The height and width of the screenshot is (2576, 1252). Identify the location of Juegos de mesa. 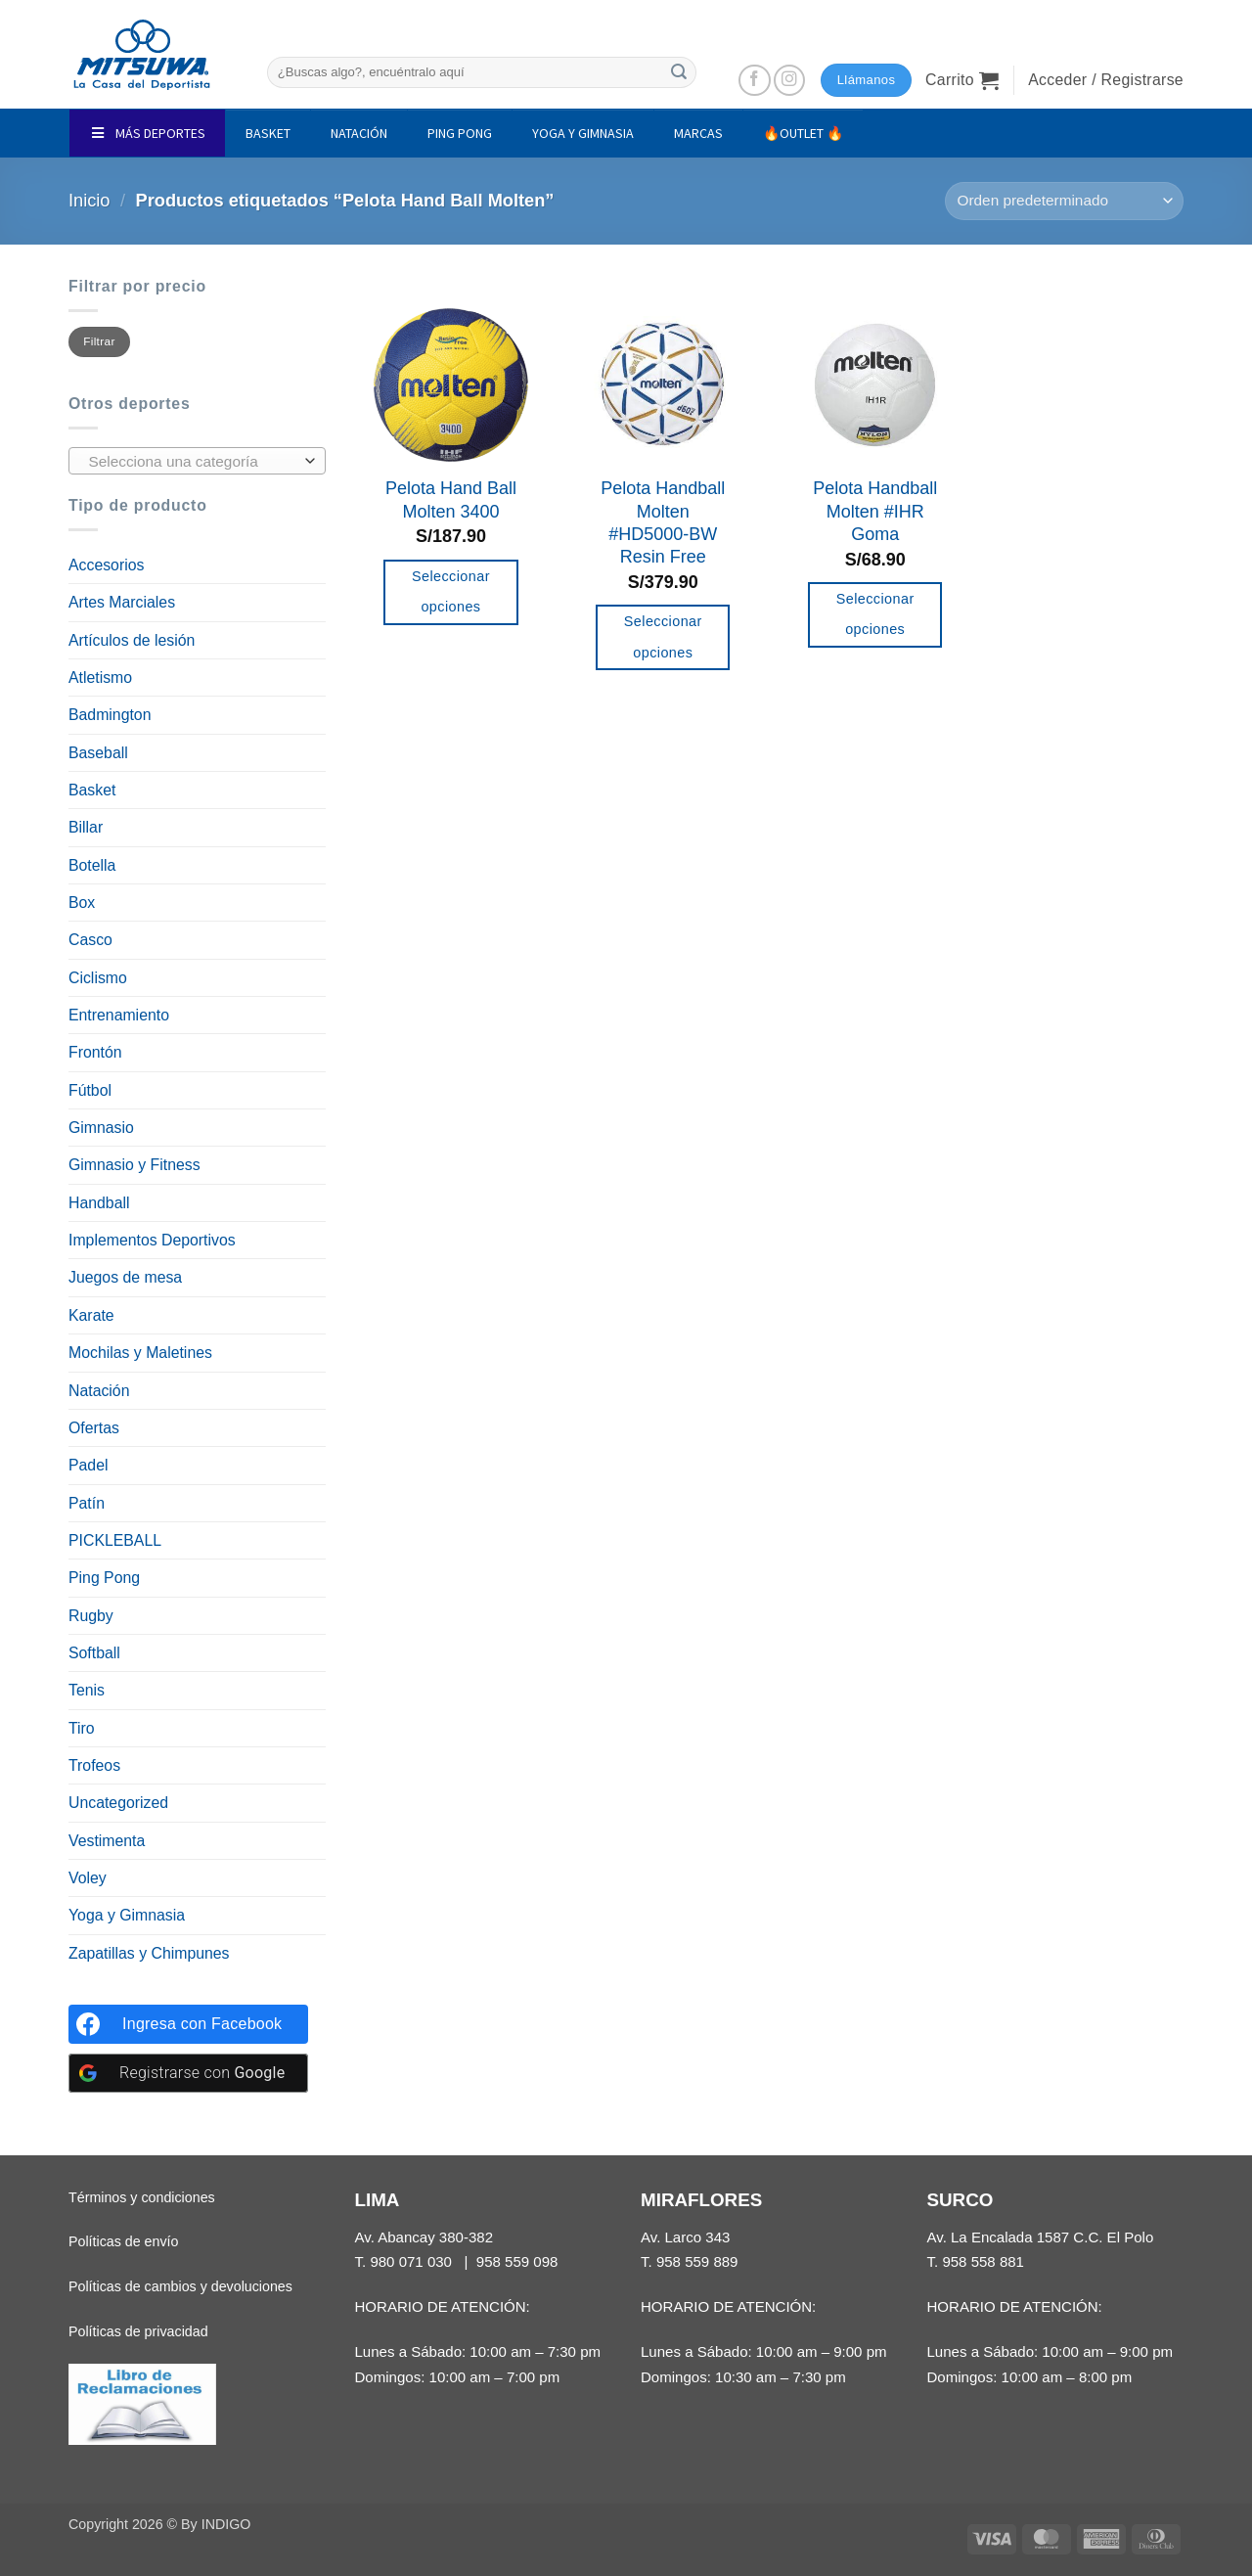
(125, 1277).